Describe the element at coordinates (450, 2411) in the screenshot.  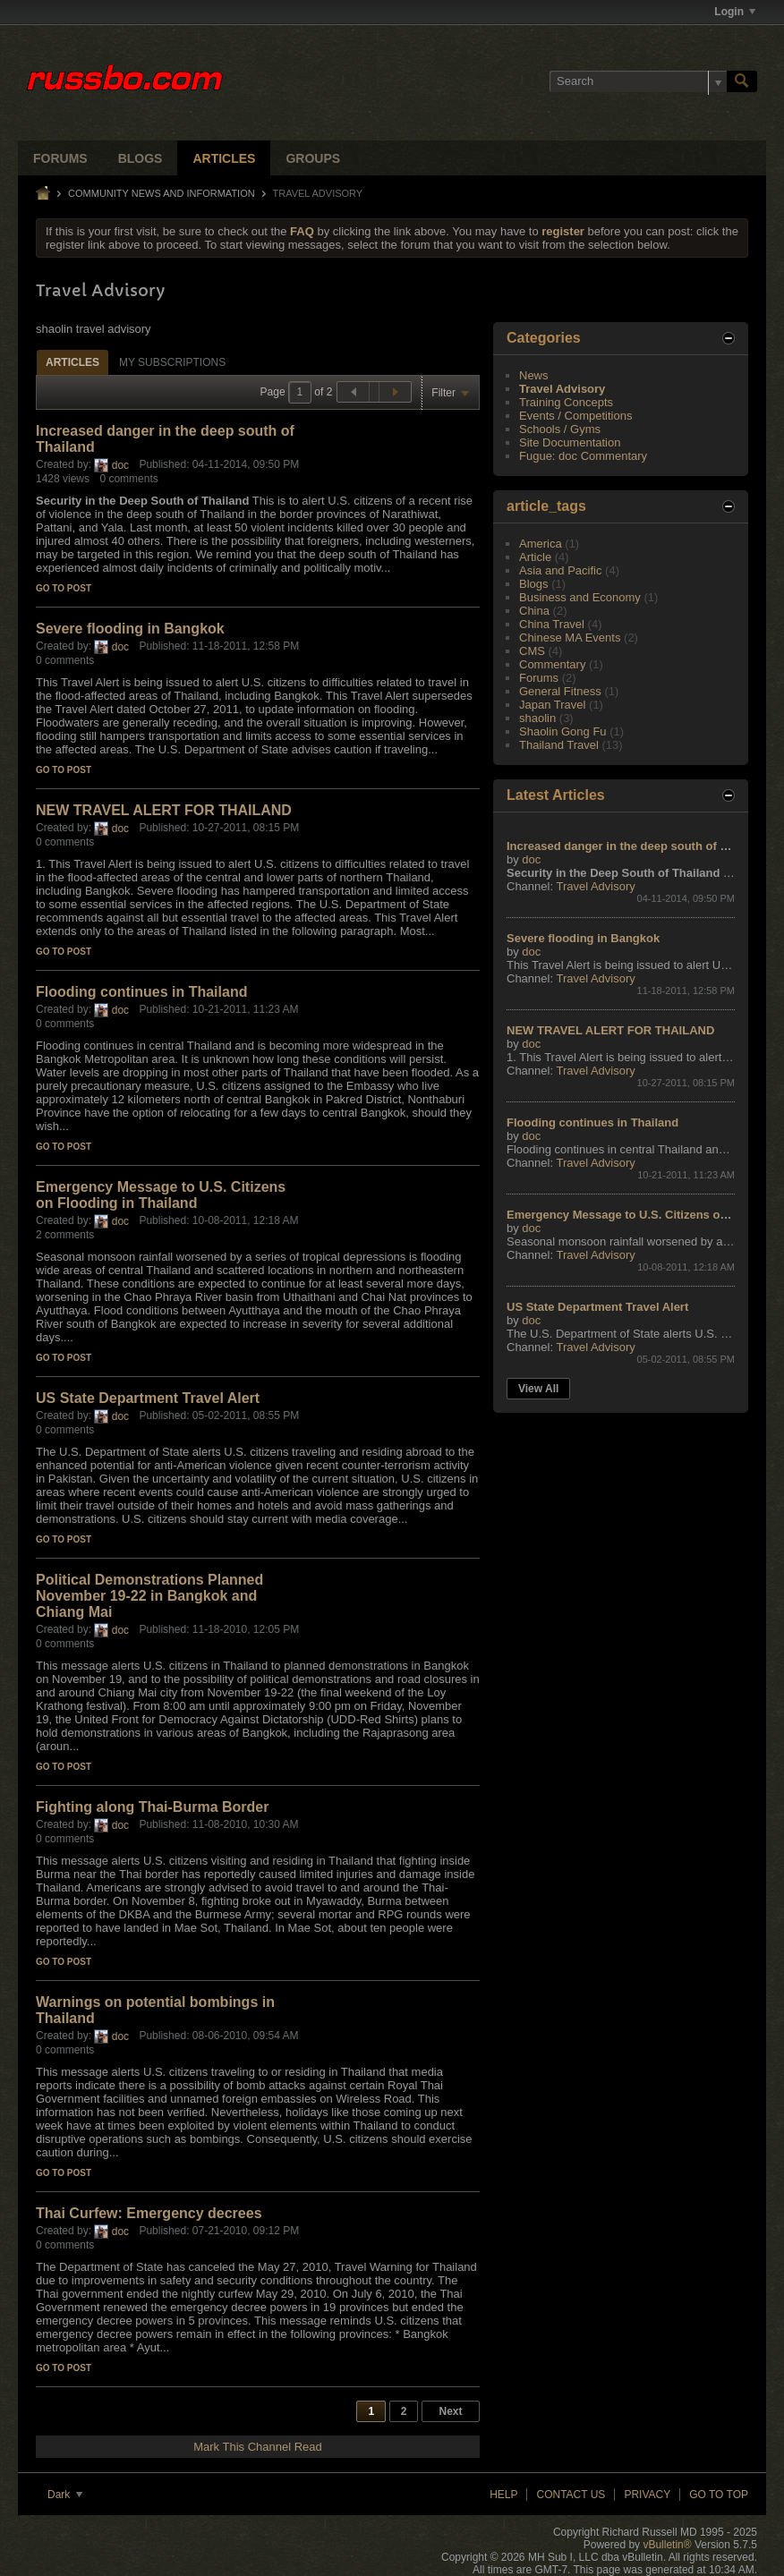
I see `Next` at that location.